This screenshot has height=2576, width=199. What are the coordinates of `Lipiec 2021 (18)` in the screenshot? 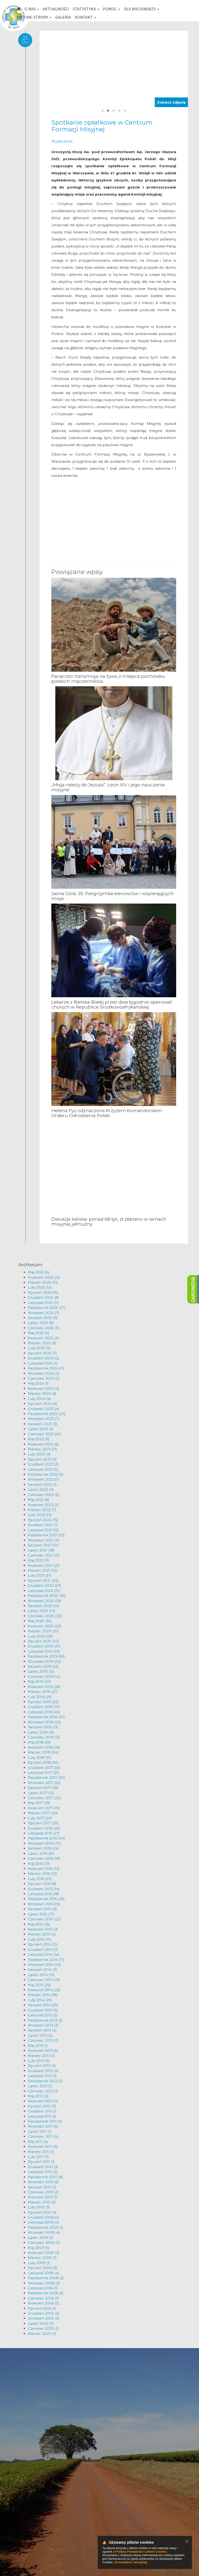 It's located at (41, 1550).